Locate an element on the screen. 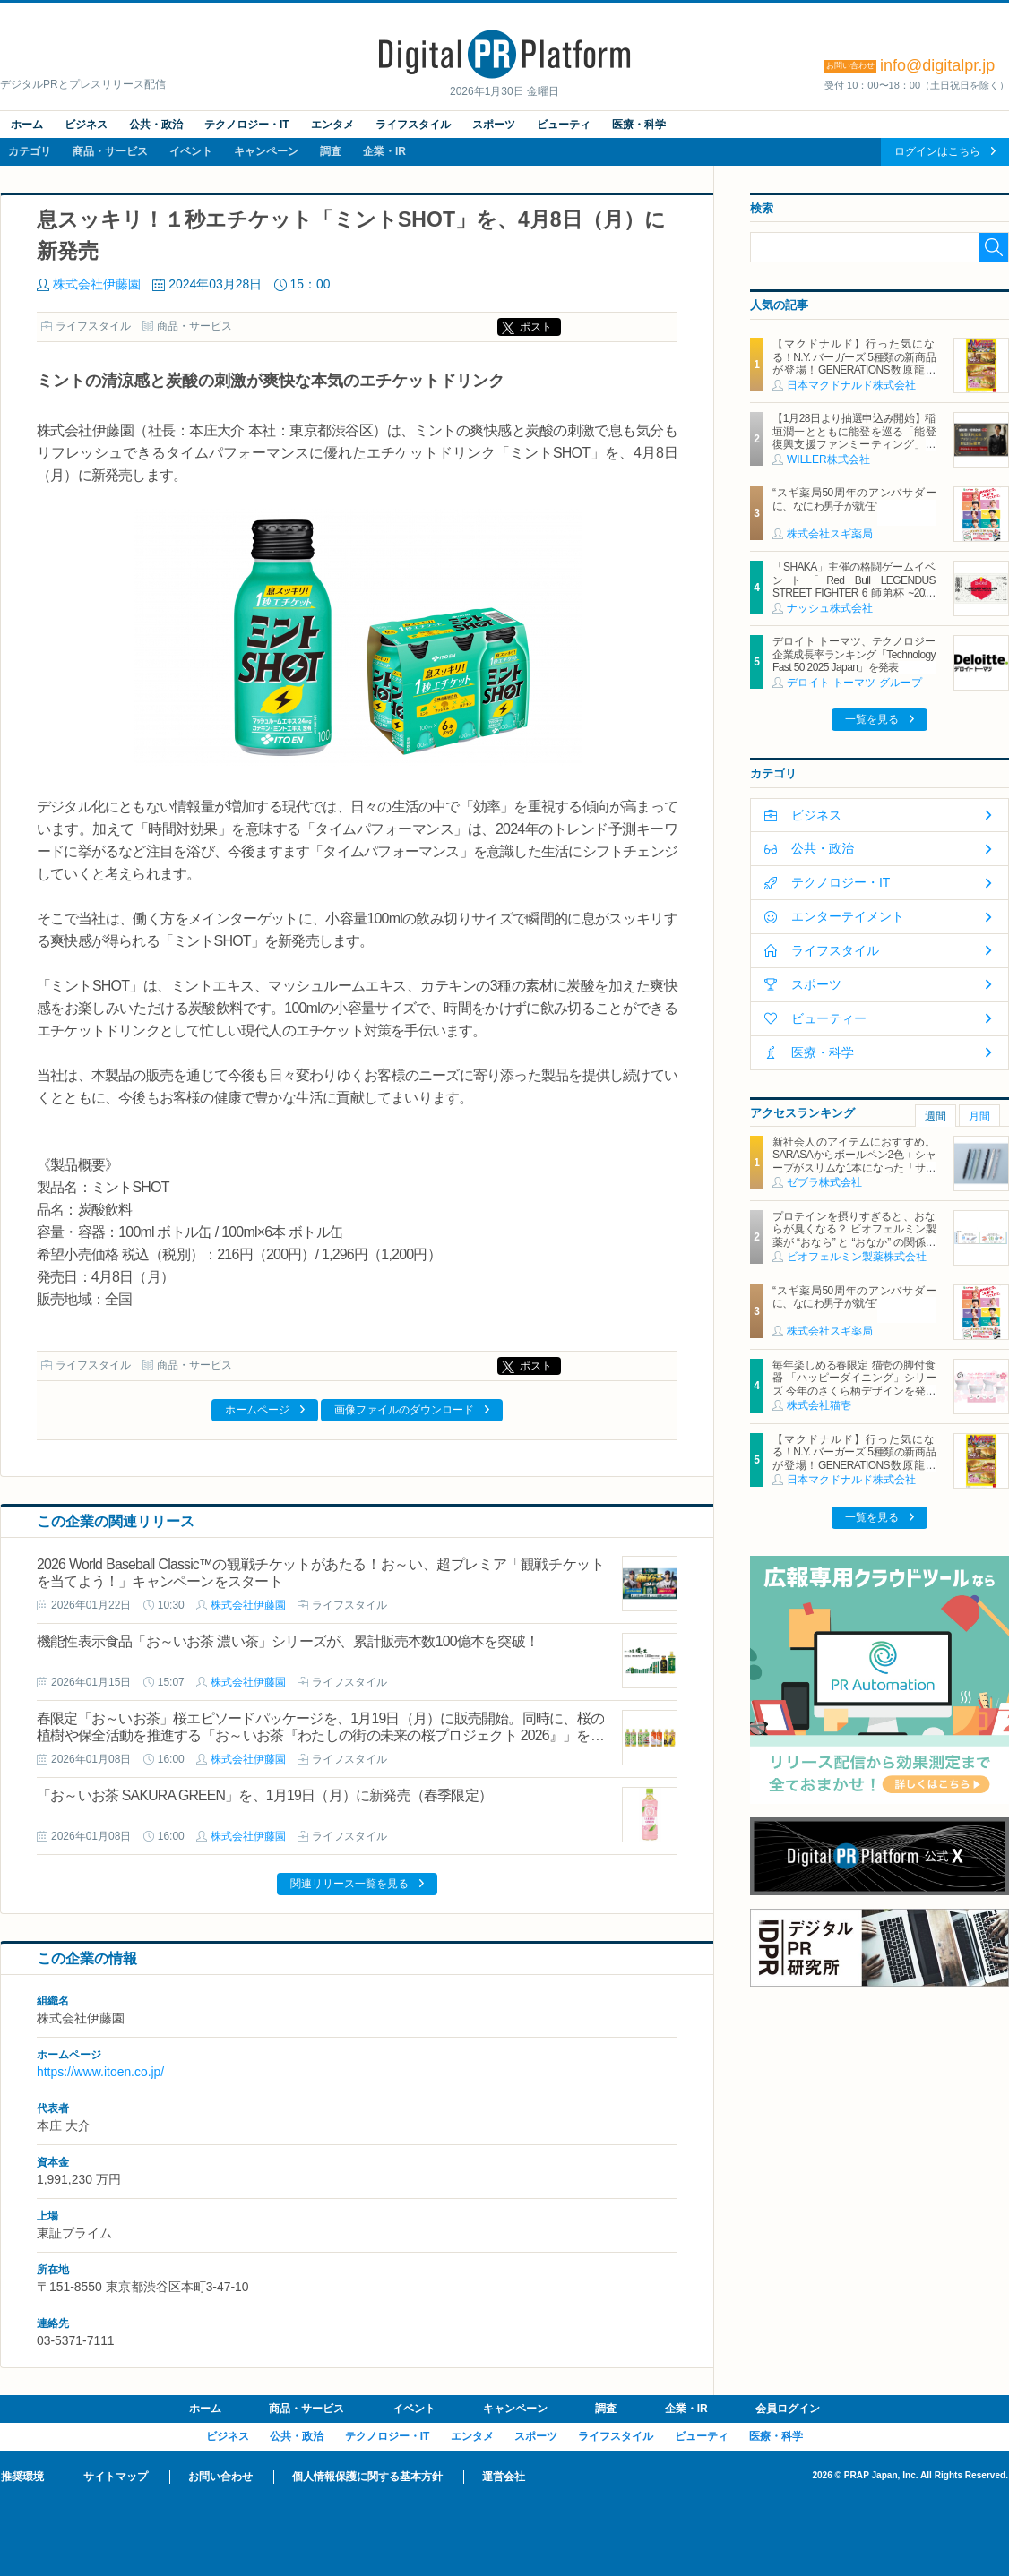 The height and width of the screenshot is (2576, 1009). 毎年楽しめる春限定 猫壱の脚付食器 「ハッピーダイニング」シリーズ 今年のさくら柄デザインを発表 2026年2月1日より発売開始 is located at coordinates (854, 1384).